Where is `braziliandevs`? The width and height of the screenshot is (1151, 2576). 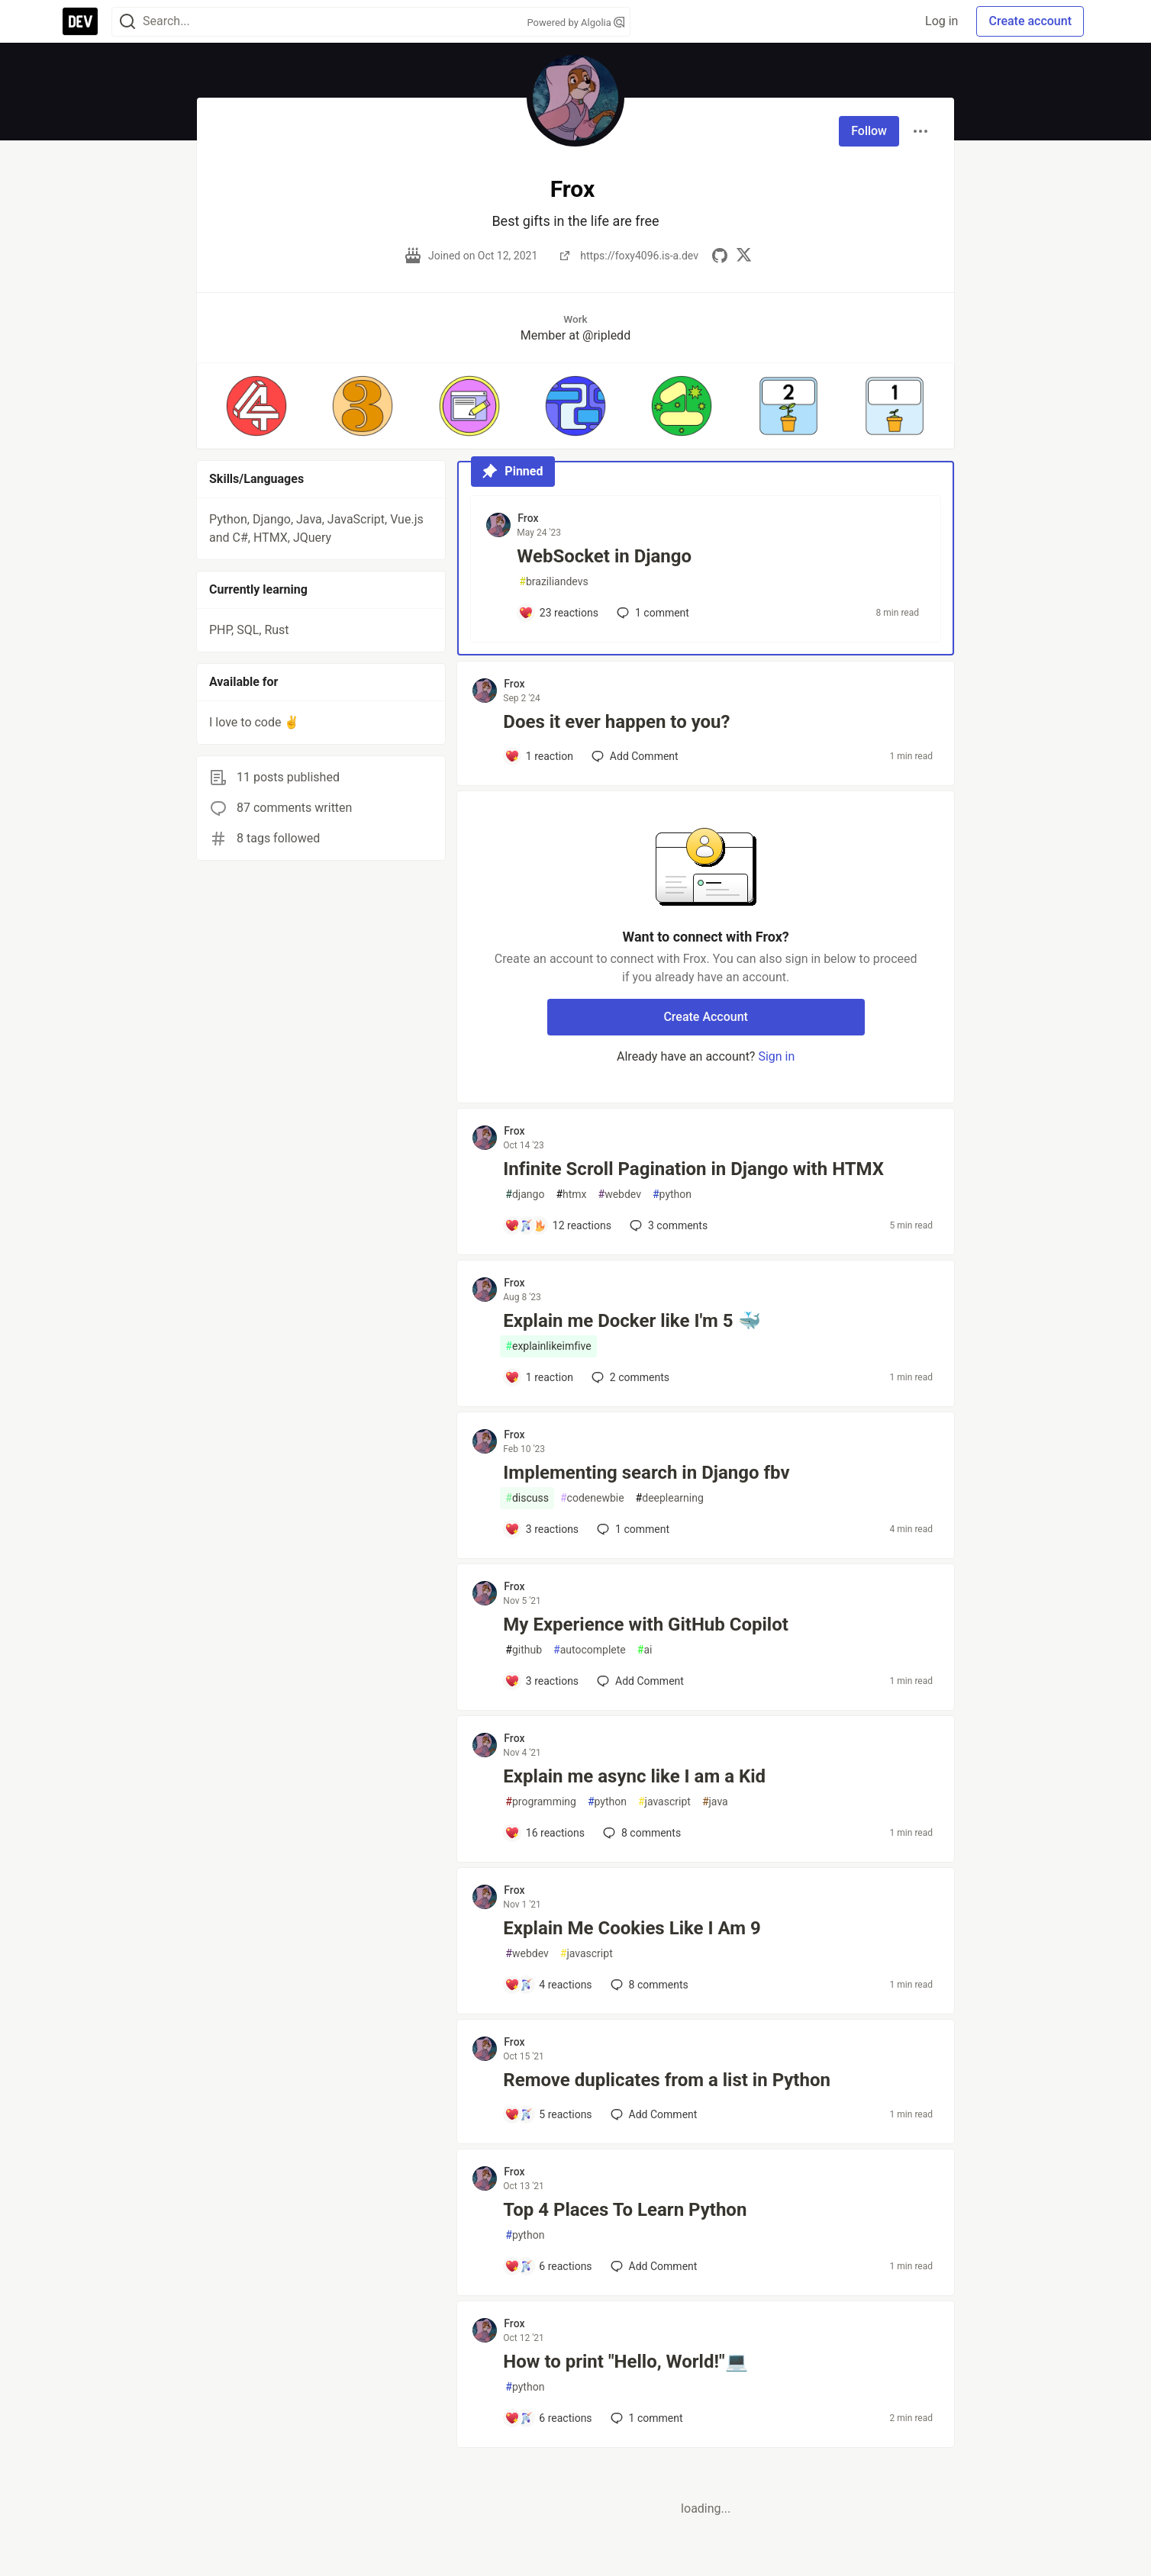
braziliandevs is located at coordinates (553, 582).